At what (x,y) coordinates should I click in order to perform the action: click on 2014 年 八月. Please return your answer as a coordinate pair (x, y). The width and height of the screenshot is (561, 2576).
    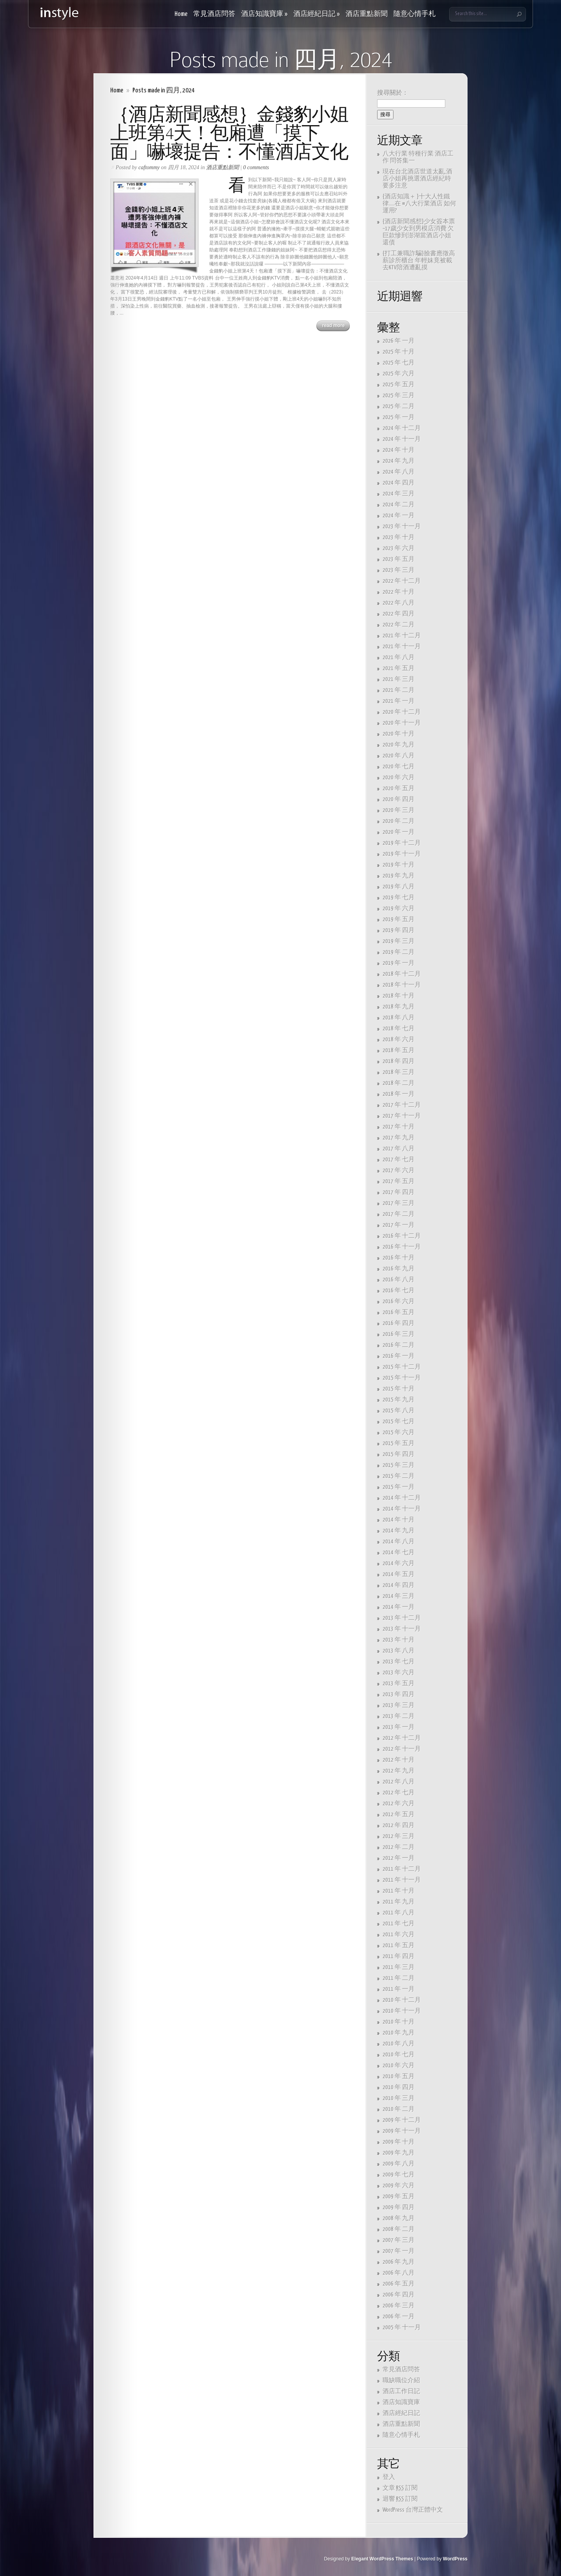
    Looking at the image, I should click on (399, 1542).